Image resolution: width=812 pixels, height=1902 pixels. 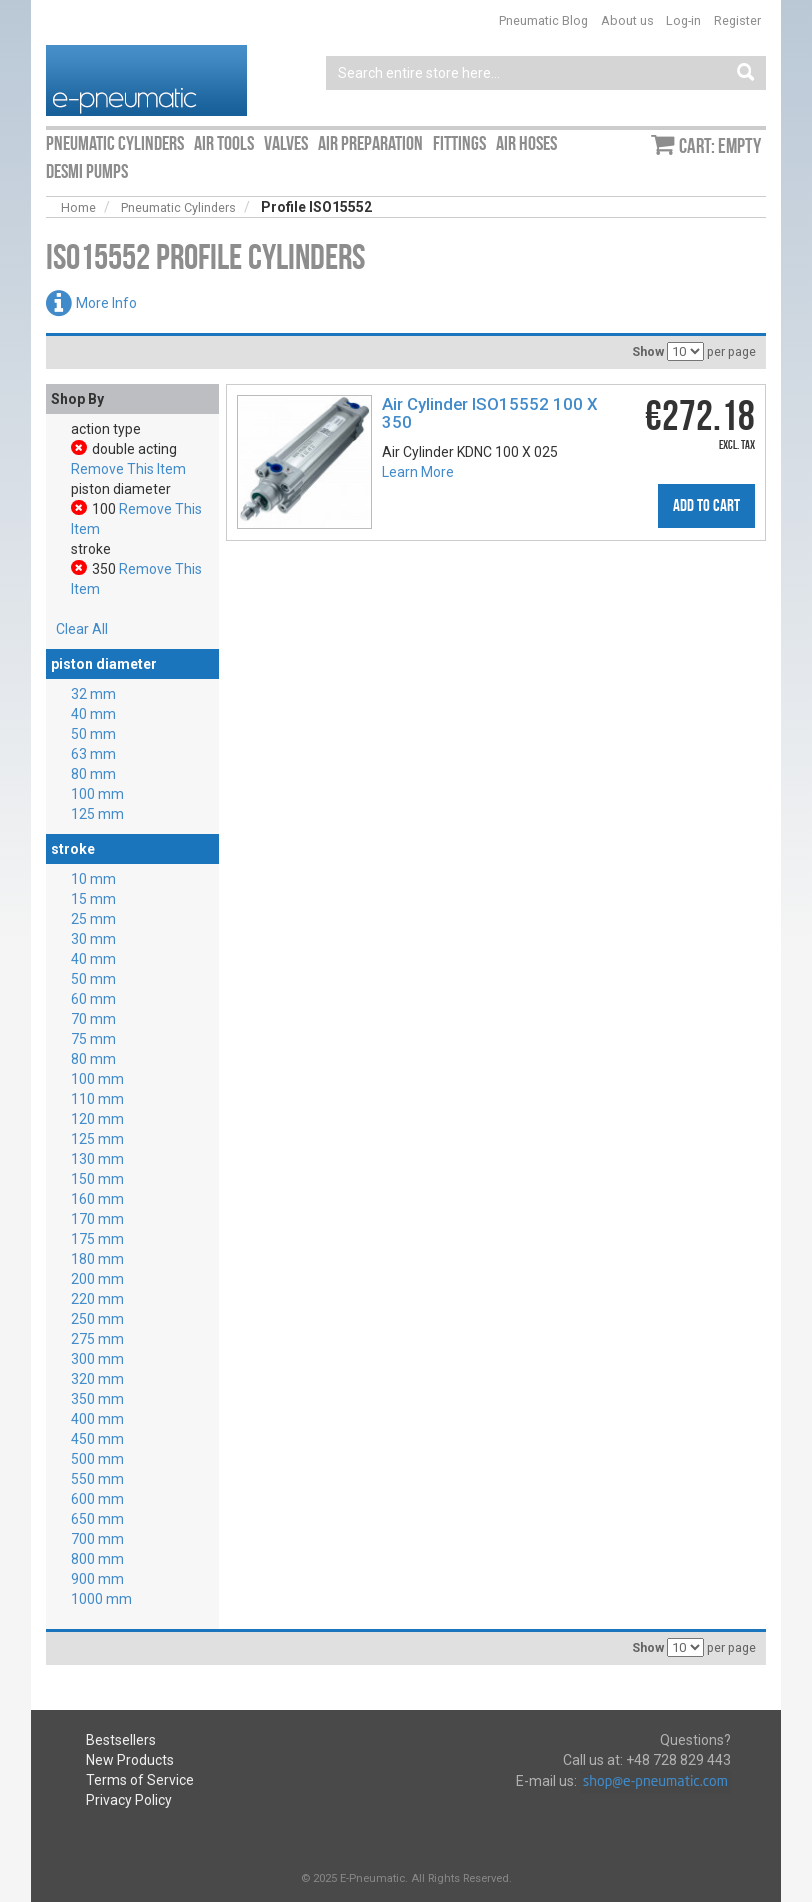 What do you see at coordinates (140, 1780) in the screenshot?
I see `Terms of Service` at bounding box center [140, 1780].